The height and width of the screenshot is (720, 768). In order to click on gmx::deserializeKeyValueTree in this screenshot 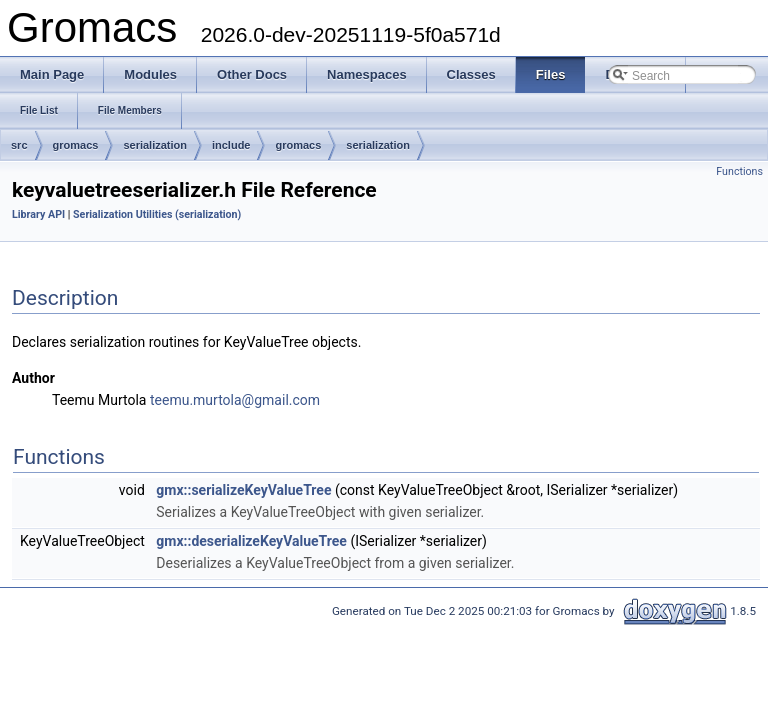, I will do `click(251, 541)`.